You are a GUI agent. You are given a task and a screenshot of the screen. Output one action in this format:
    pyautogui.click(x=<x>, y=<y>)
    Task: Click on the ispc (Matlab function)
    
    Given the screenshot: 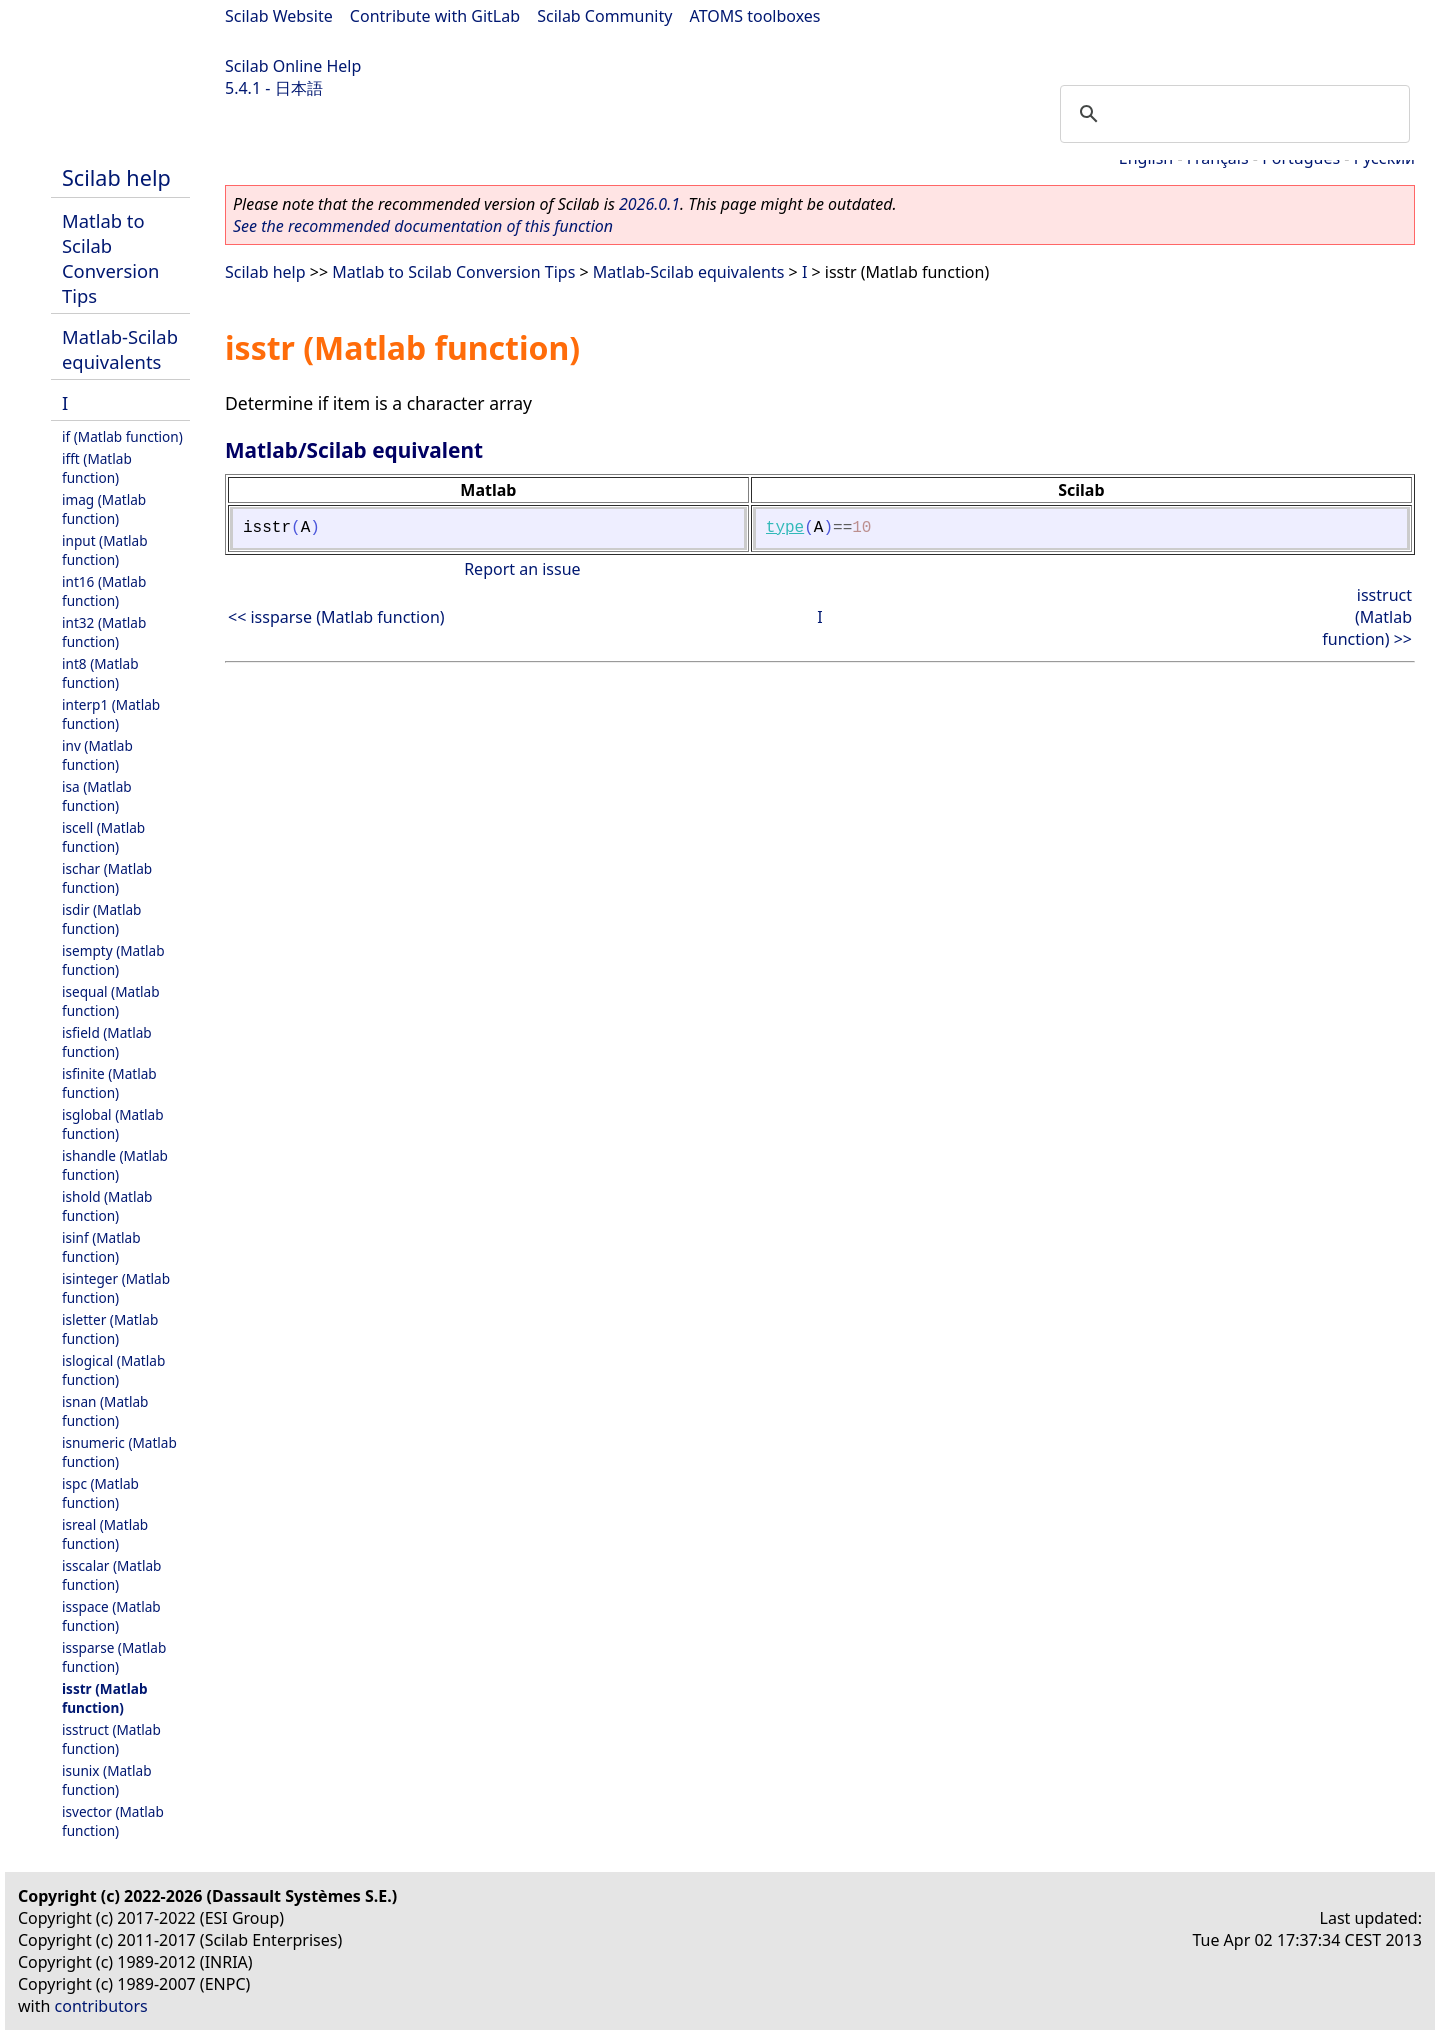 What is the action you would take?
    pyautogui.click(x=100, y=1493)
    